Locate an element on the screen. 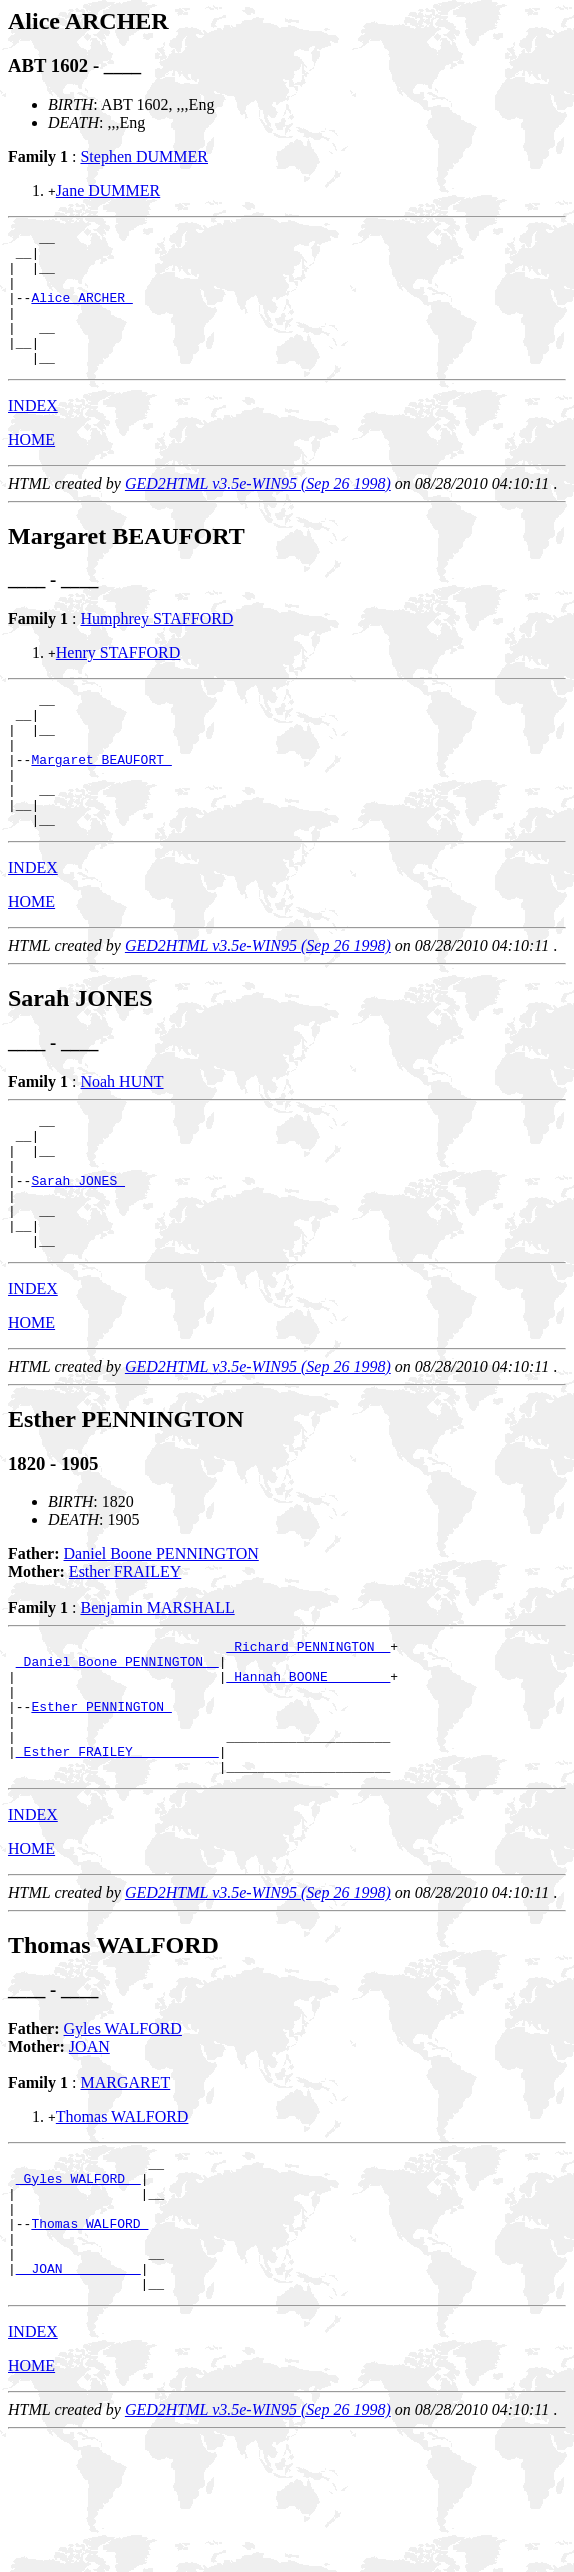 The image size is (574, 2572). Sarah JONES is located at coordinates (78, 1249).